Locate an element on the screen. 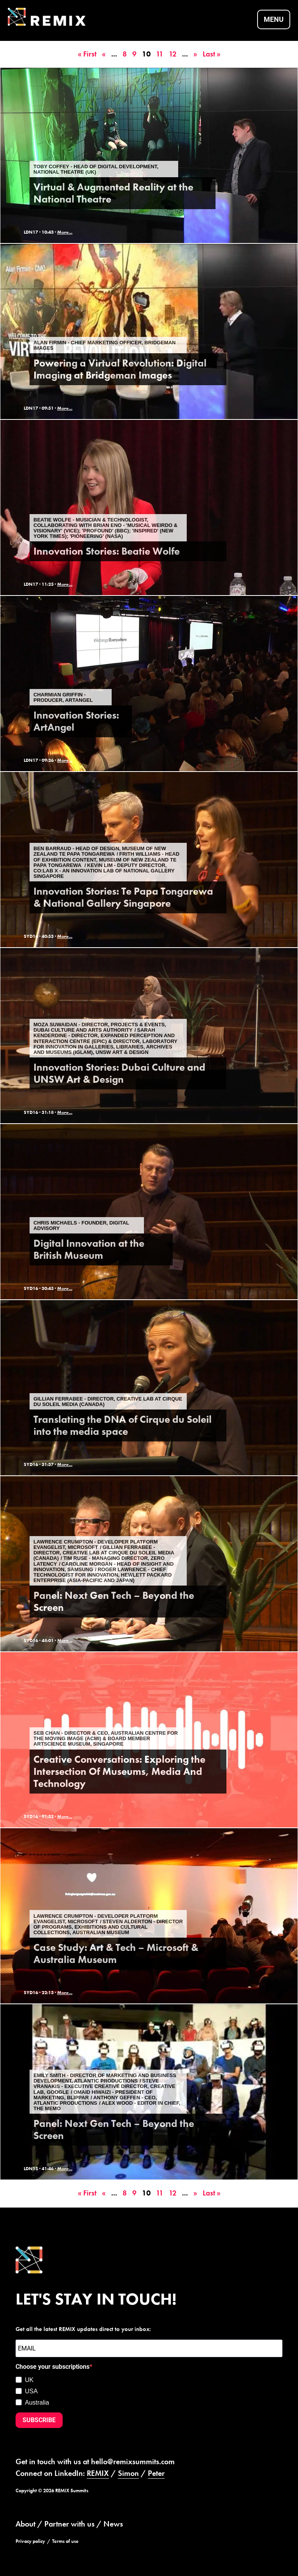 This screenshot has width=298, height=2576. Menu is located at coordinates (274, 20).